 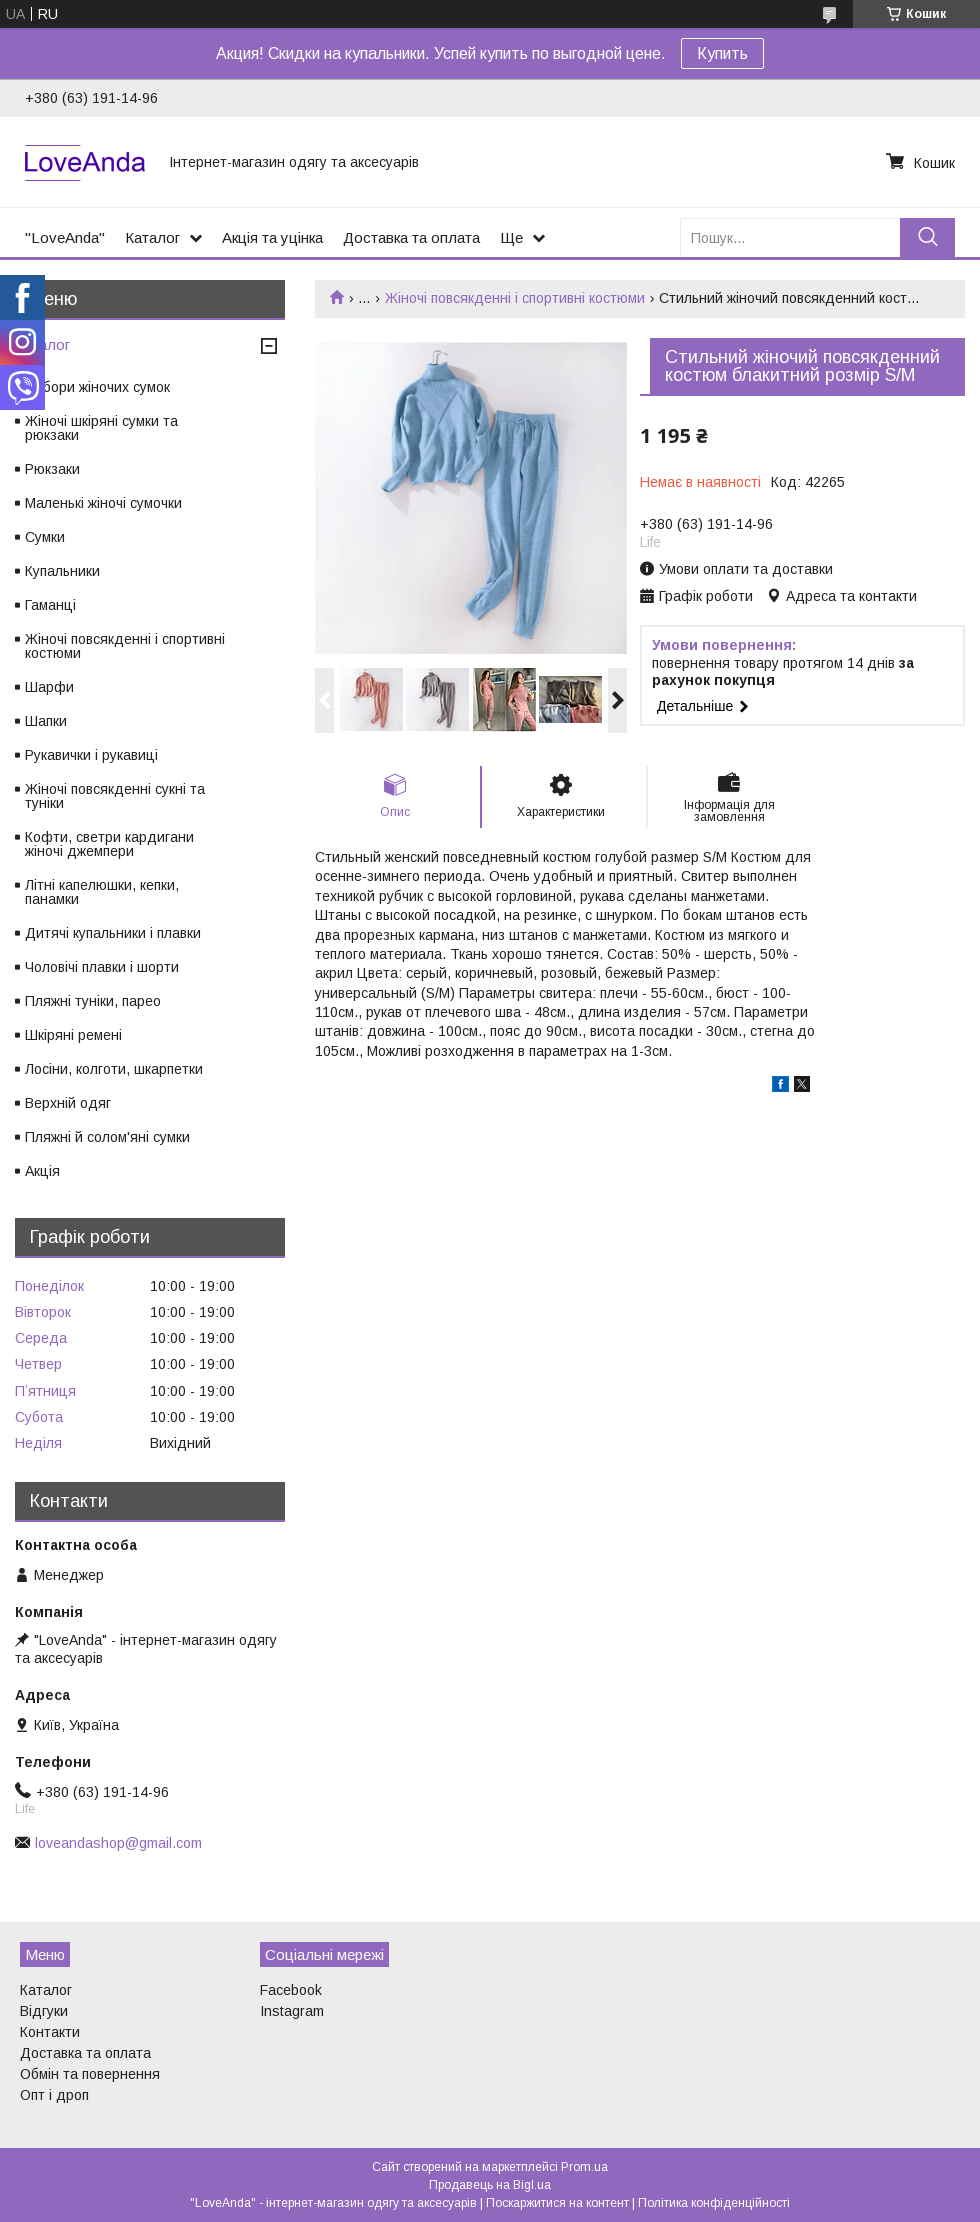 What do you see at coordinates (49, 687) in the screenshot?
I see `Шарфи` at bounding box center [49, 687].